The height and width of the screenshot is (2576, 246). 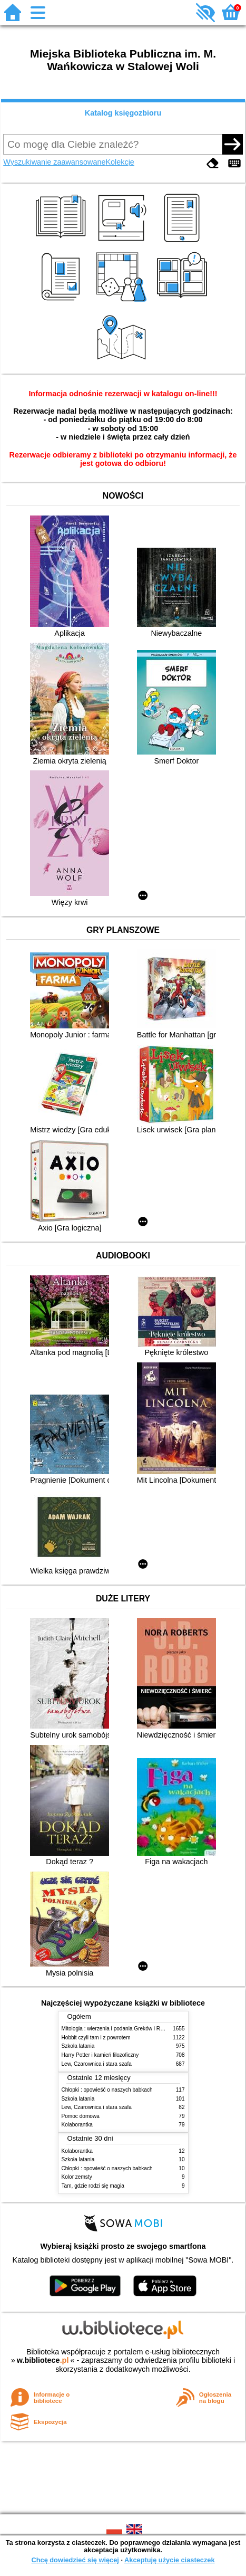 I want to click on w.bibliotece, so click(x=43, y=2360).